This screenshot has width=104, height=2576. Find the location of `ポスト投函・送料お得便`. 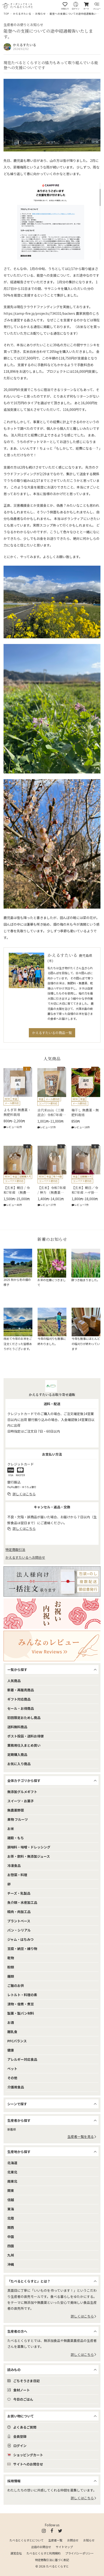

ポスト投函・送料お得便 is located at coordinates (25, 1736).